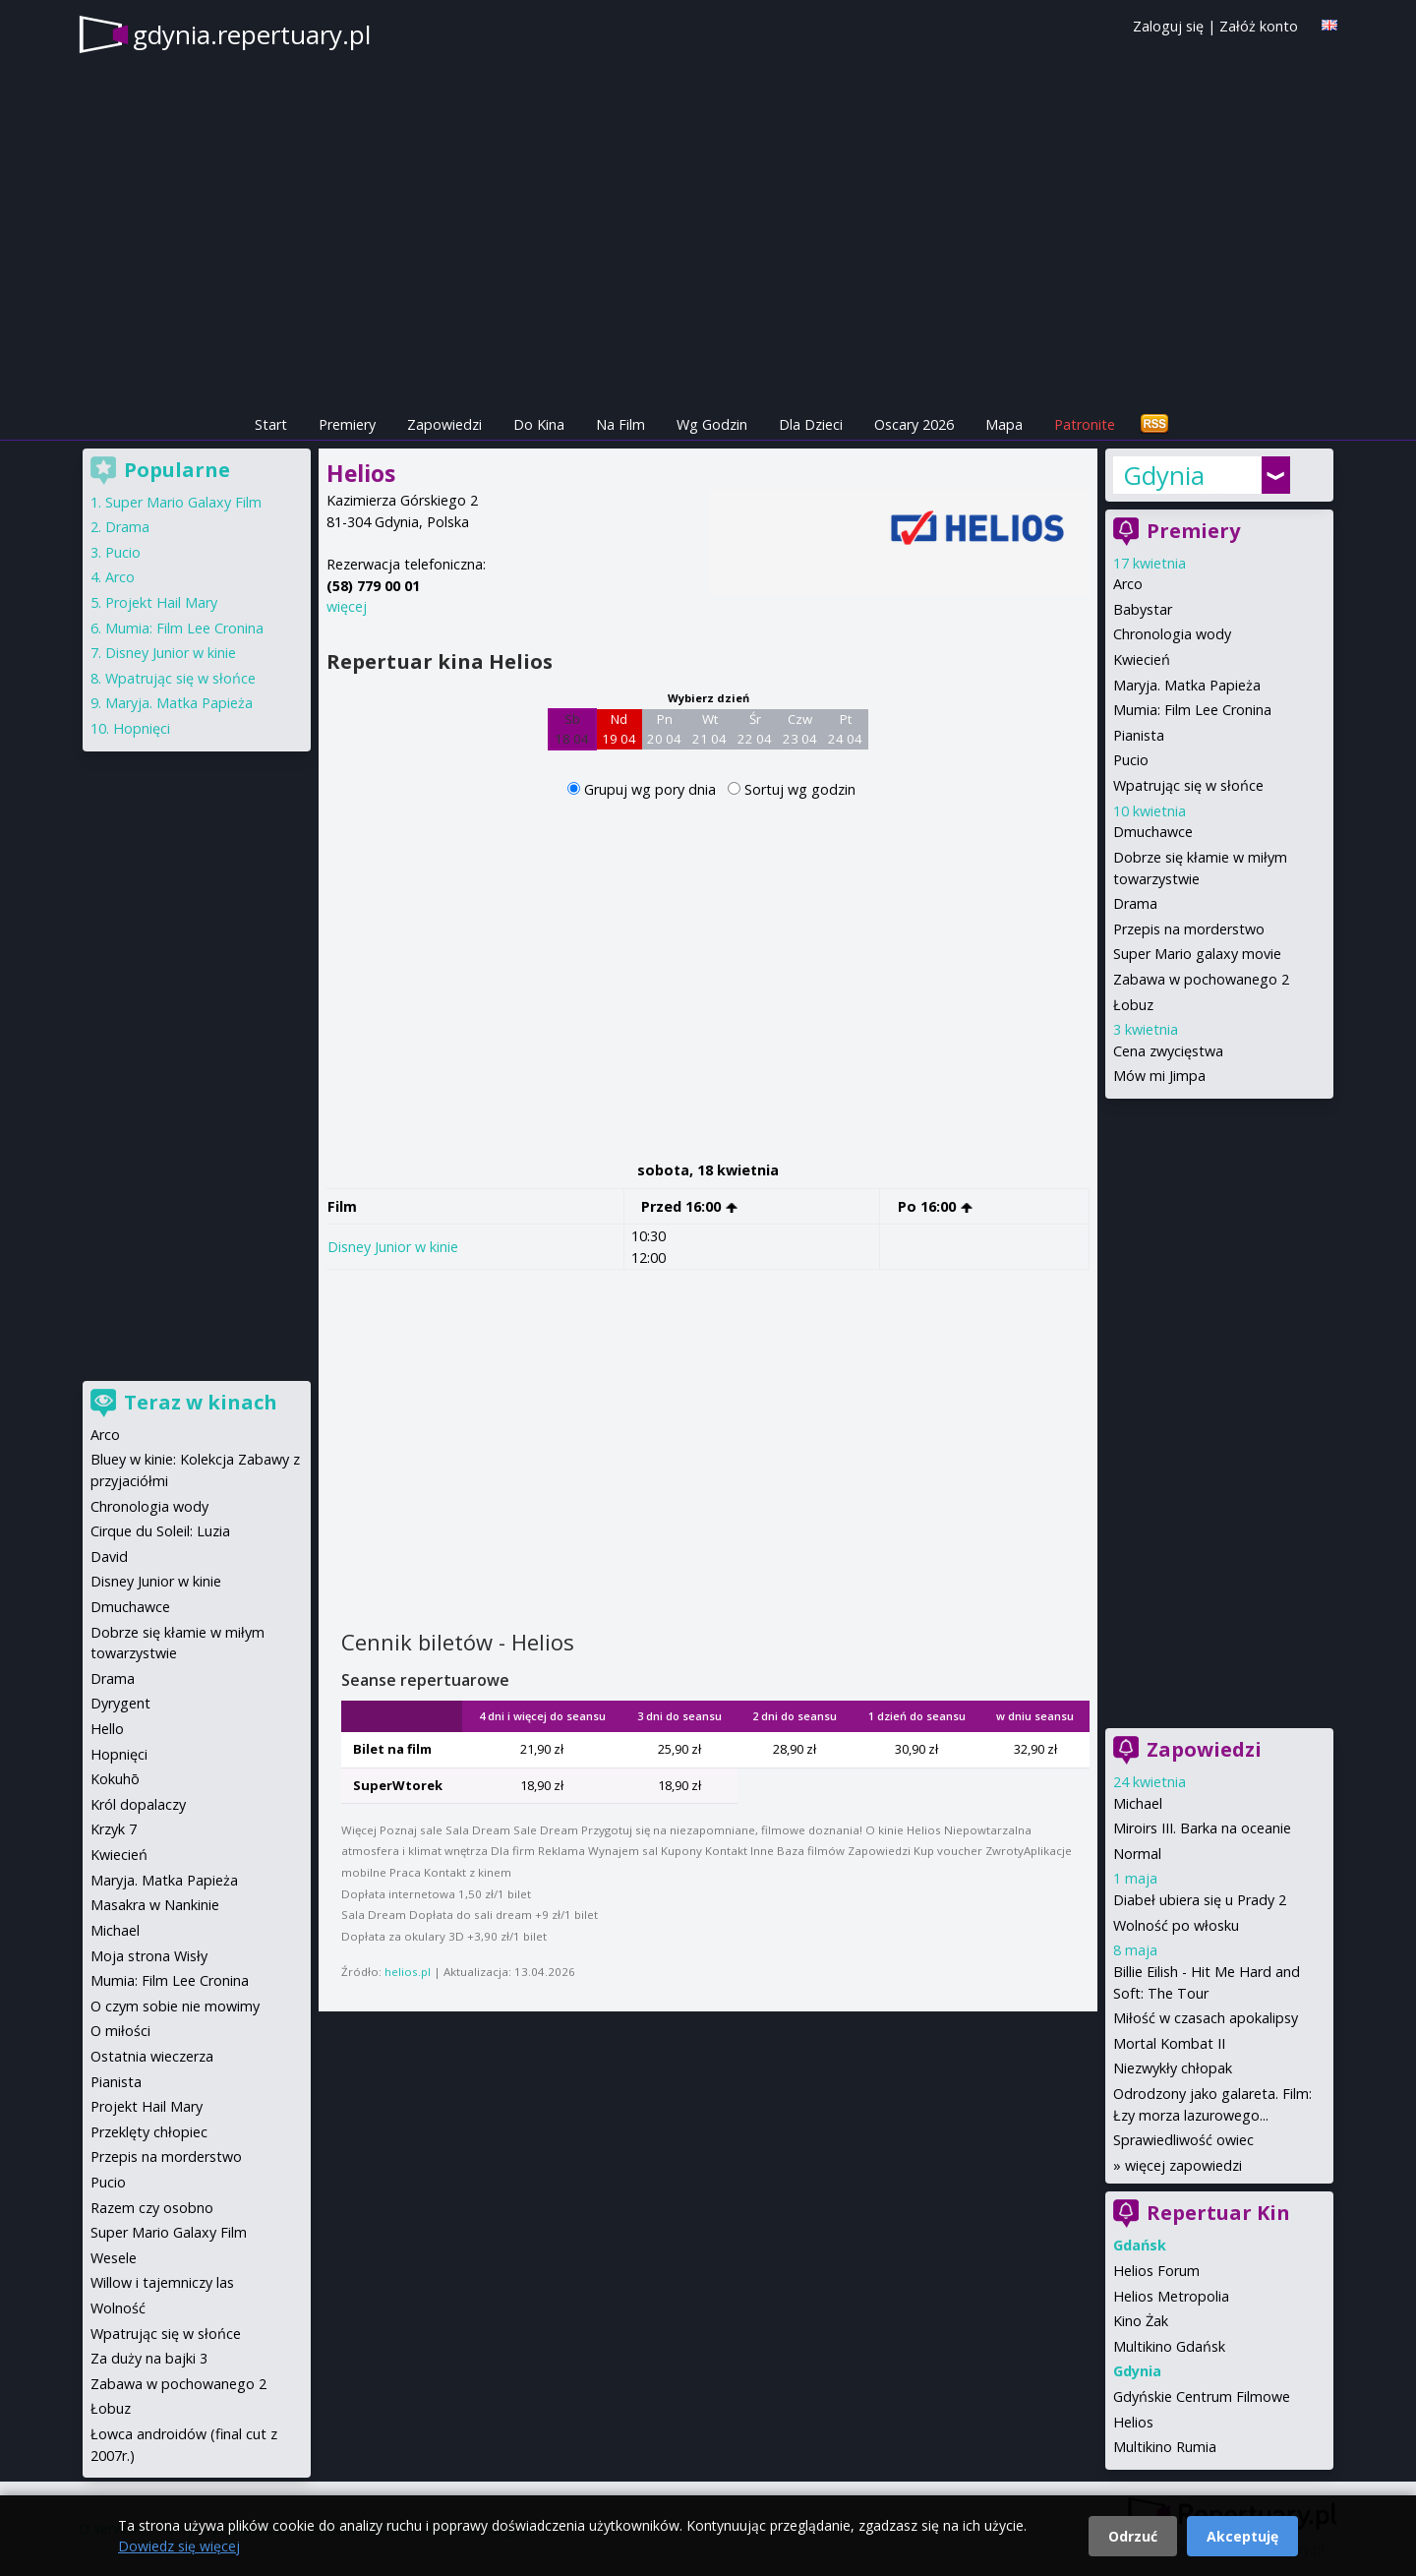 The image size is (1416, 2576). Describe the element at coordinates (346, 606) in the screenshot. I see `więcej` at that location.